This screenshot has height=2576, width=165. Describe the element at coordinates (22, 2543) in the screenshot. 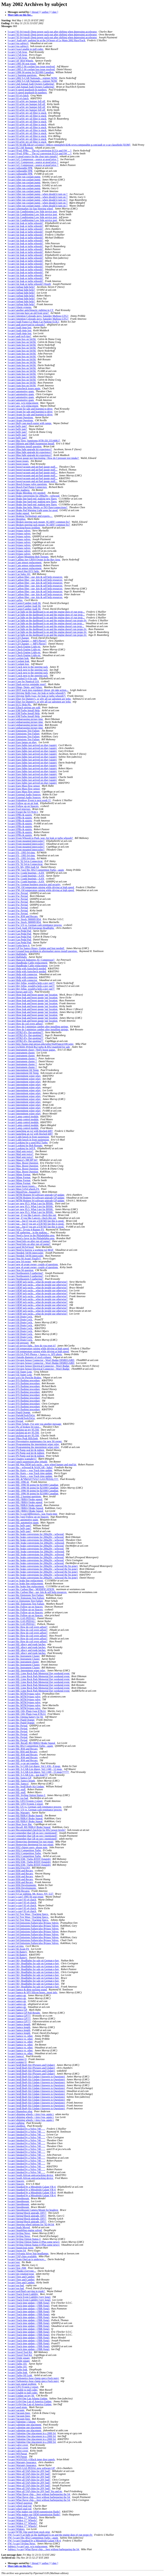

I see `FW: [s-cars] Styling News` at that location.